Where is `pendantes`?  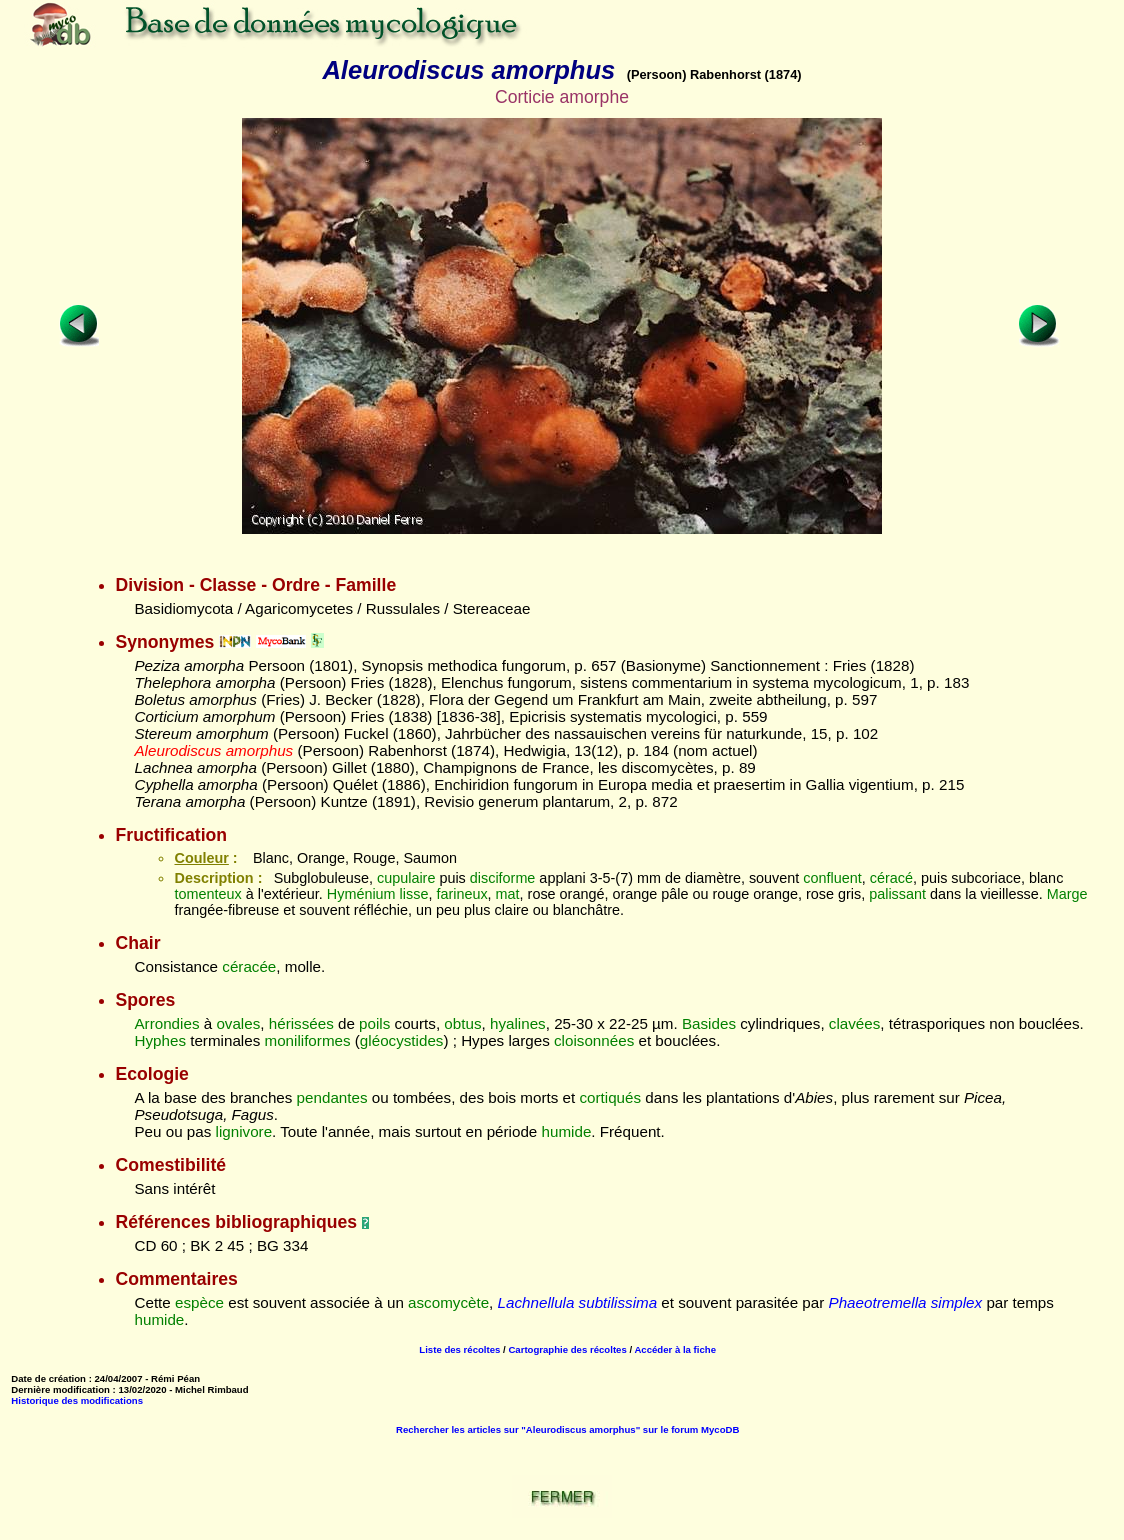
pendantes is located at coordinates (332, 1097).